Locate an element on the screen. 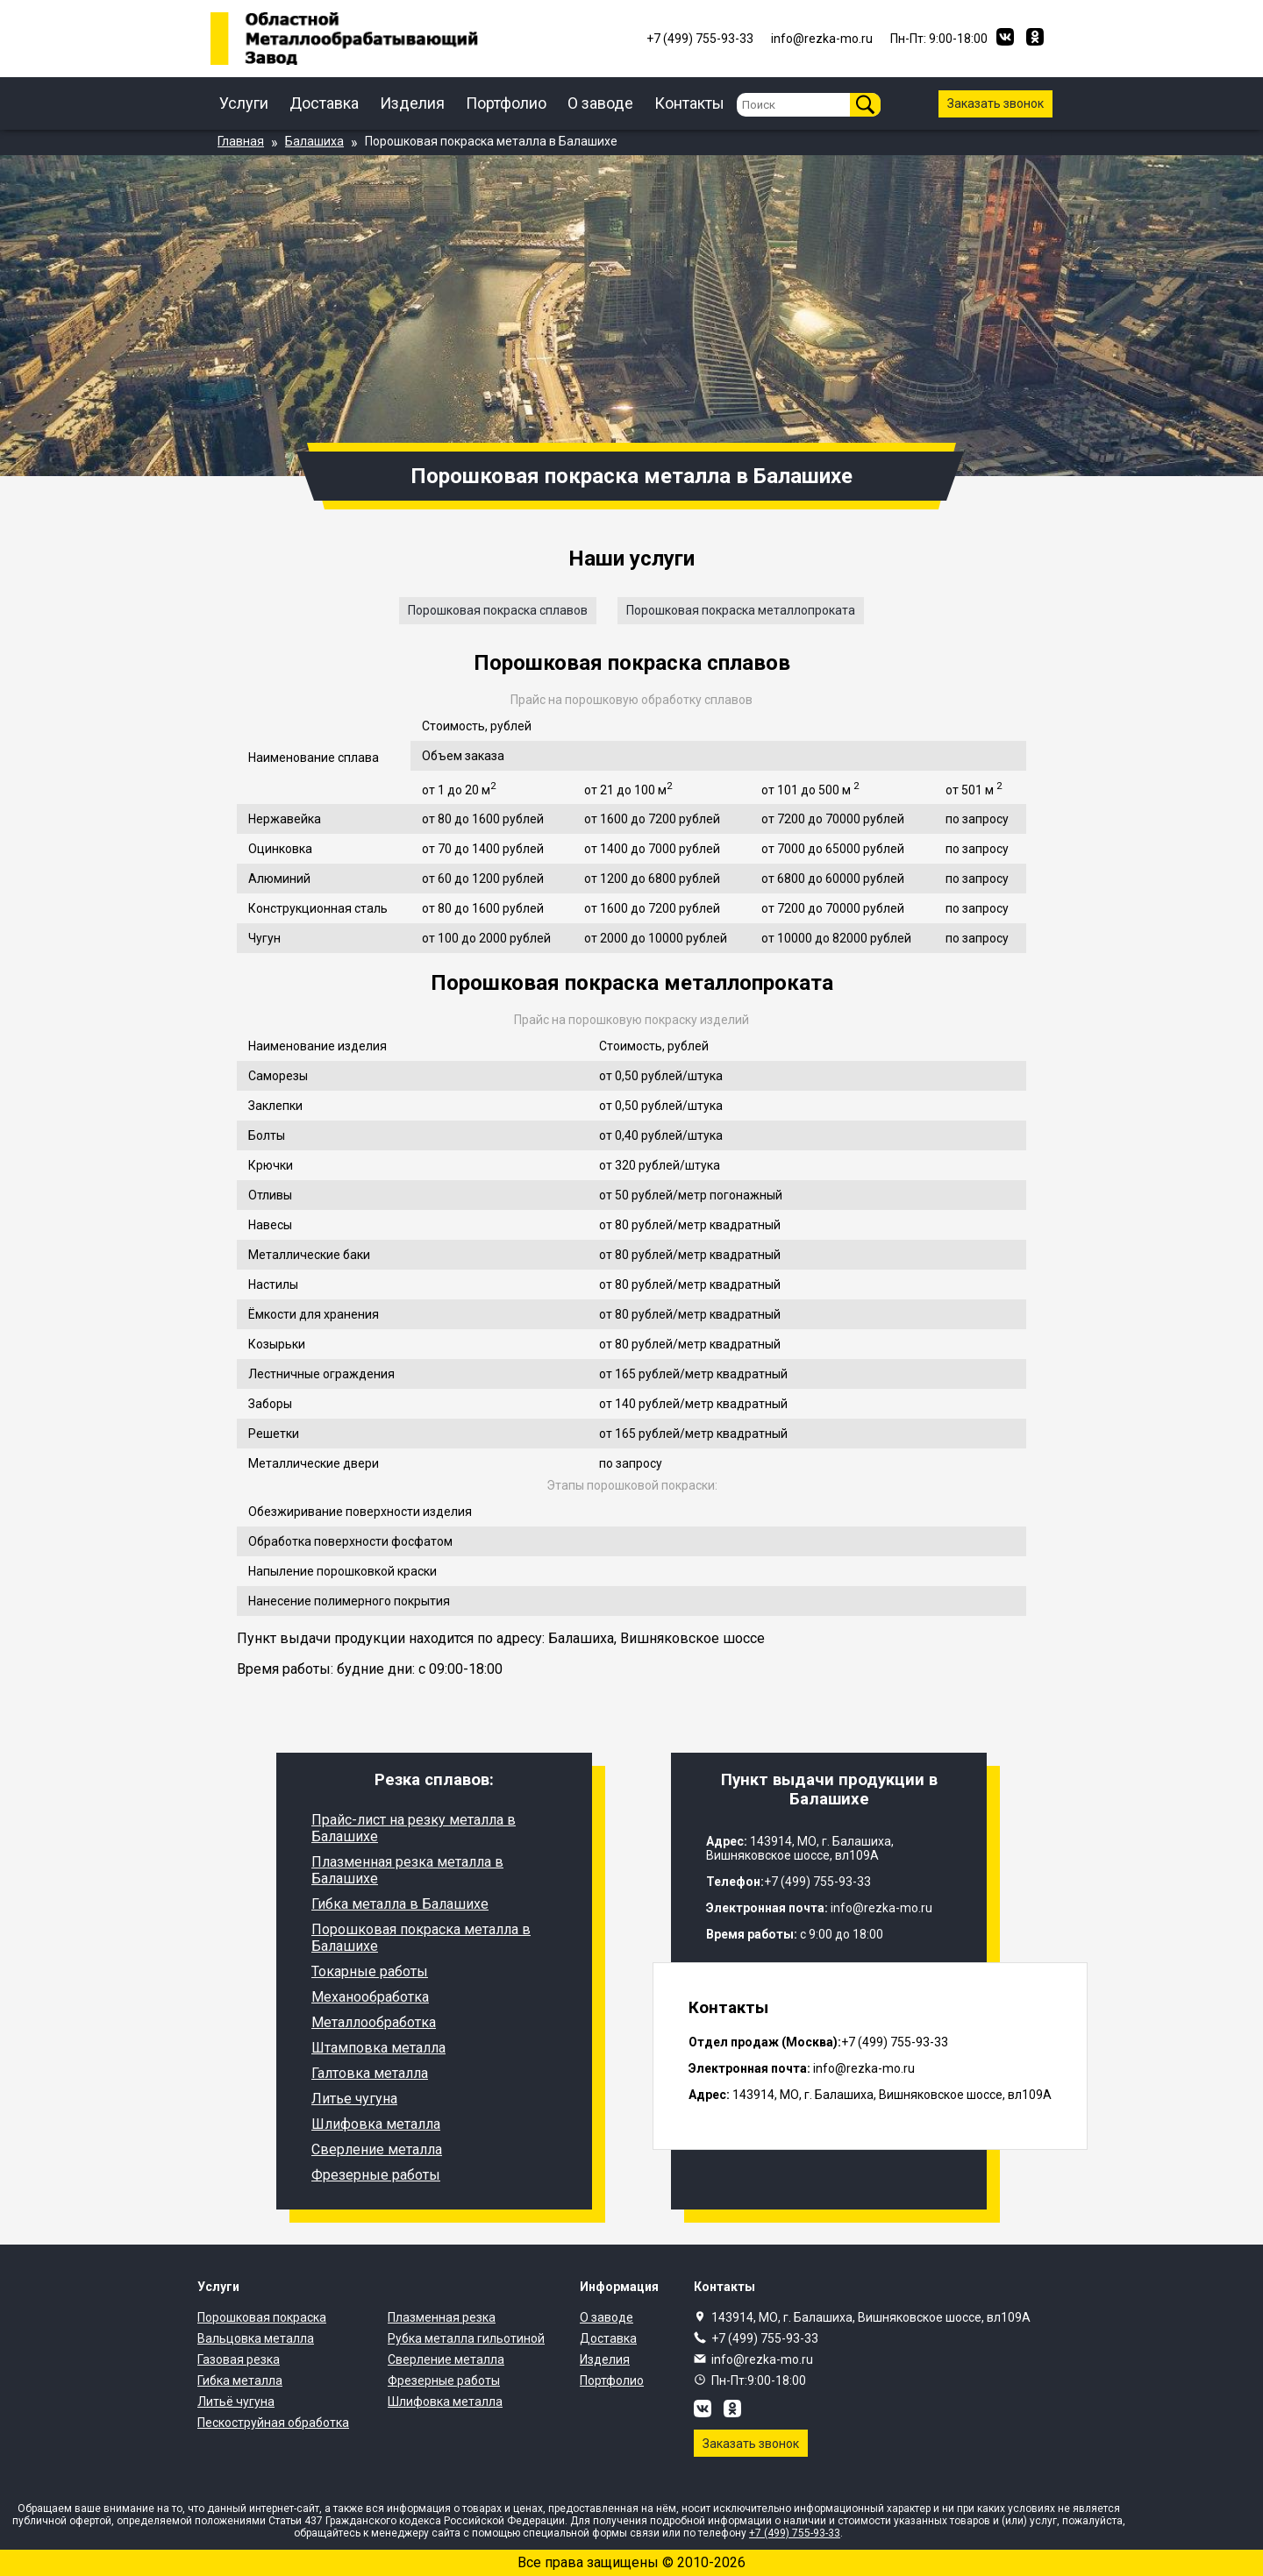  Сверление металла is located at coordinates (376, 2149).